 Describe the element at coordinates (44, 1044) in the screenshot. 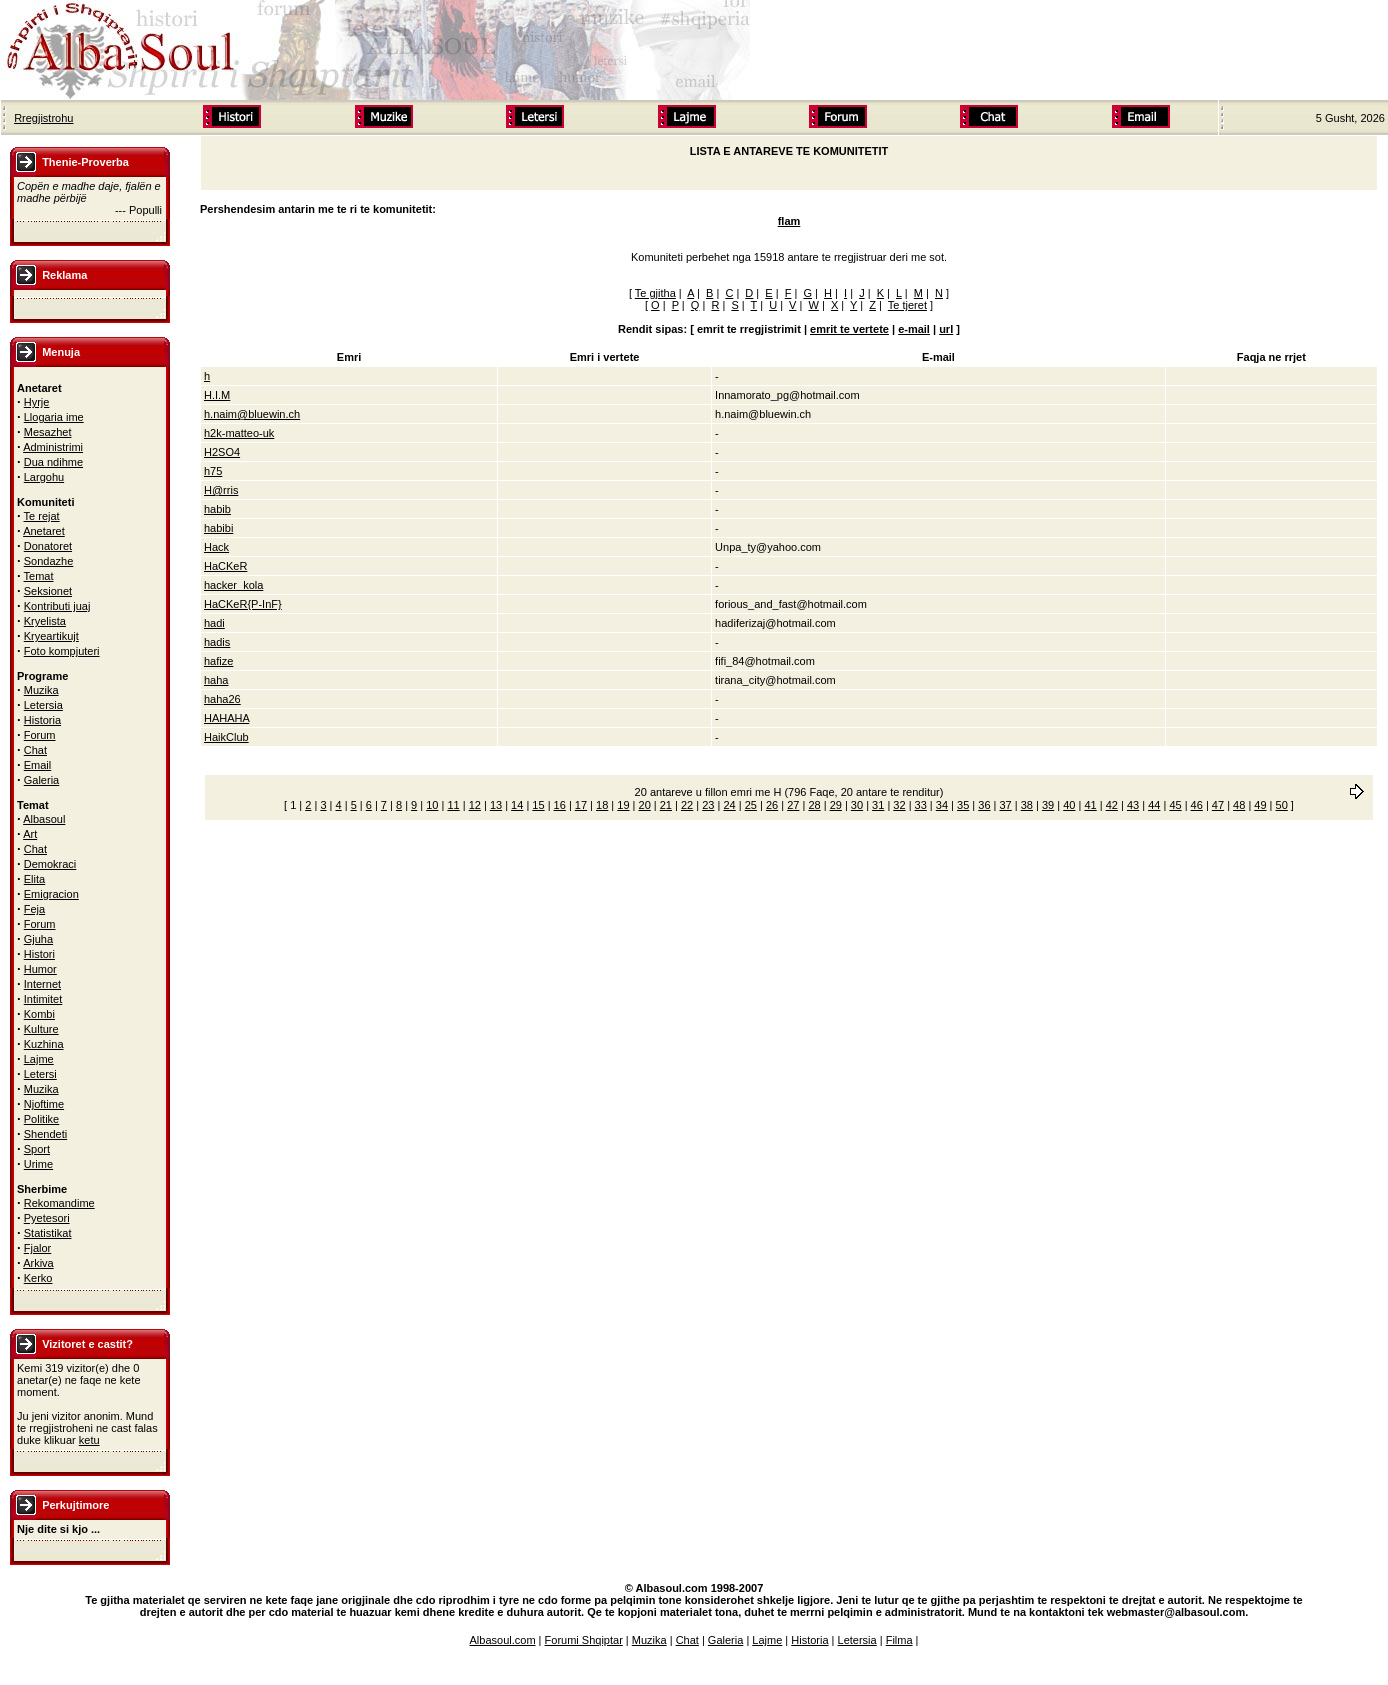

I see `Kuzhina` at that location.